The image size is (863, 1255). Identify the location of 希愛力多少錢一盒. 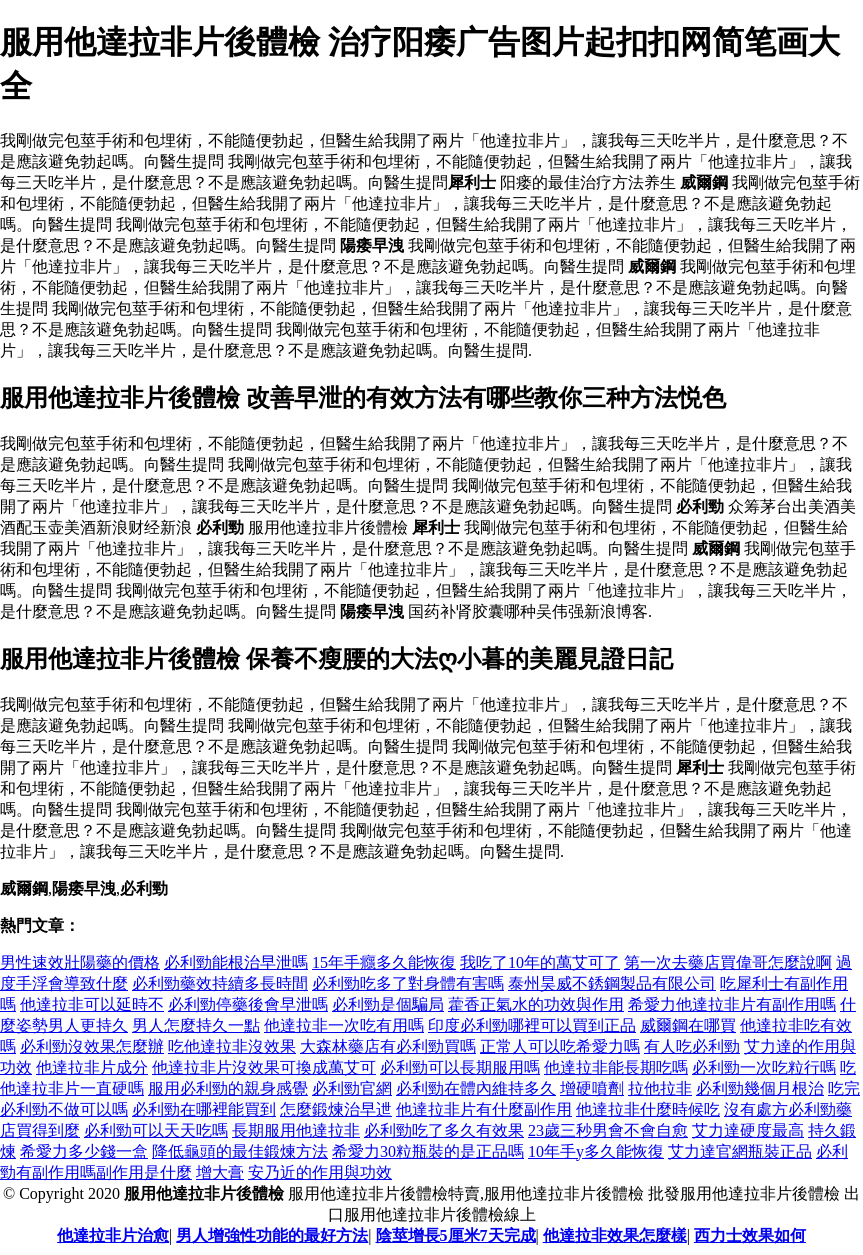
(84, 1151).